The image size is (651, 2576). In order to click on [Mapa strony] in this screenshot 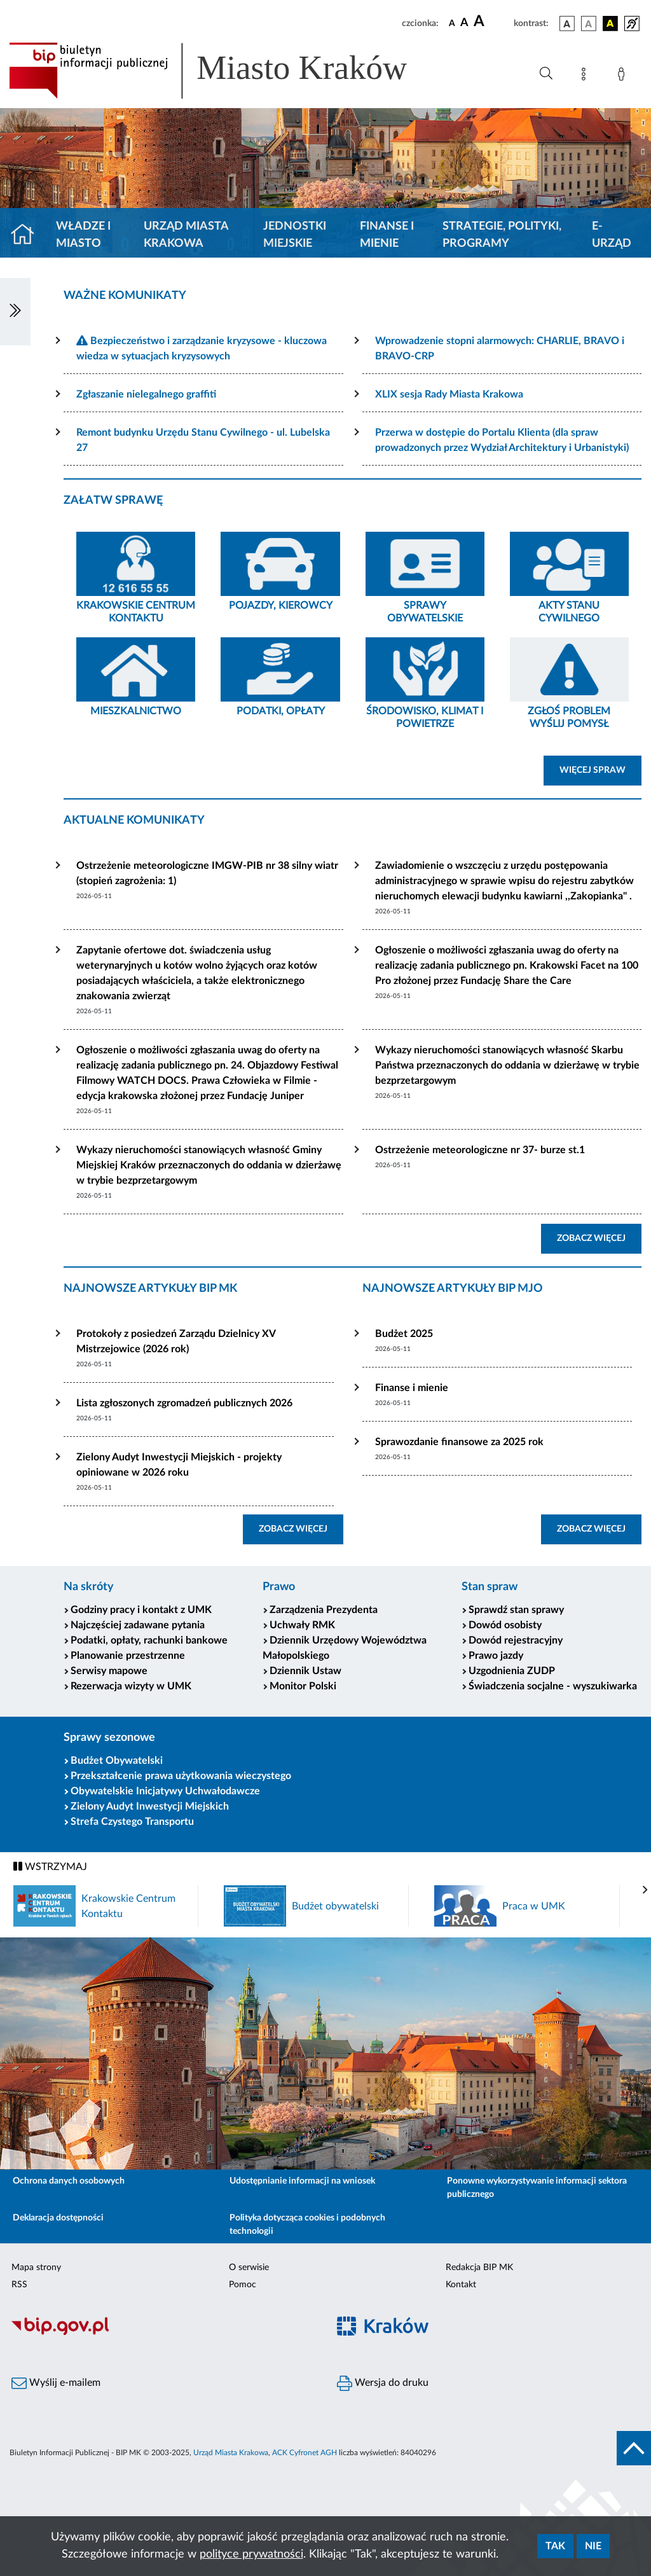, I will do `click(586, 76)`.